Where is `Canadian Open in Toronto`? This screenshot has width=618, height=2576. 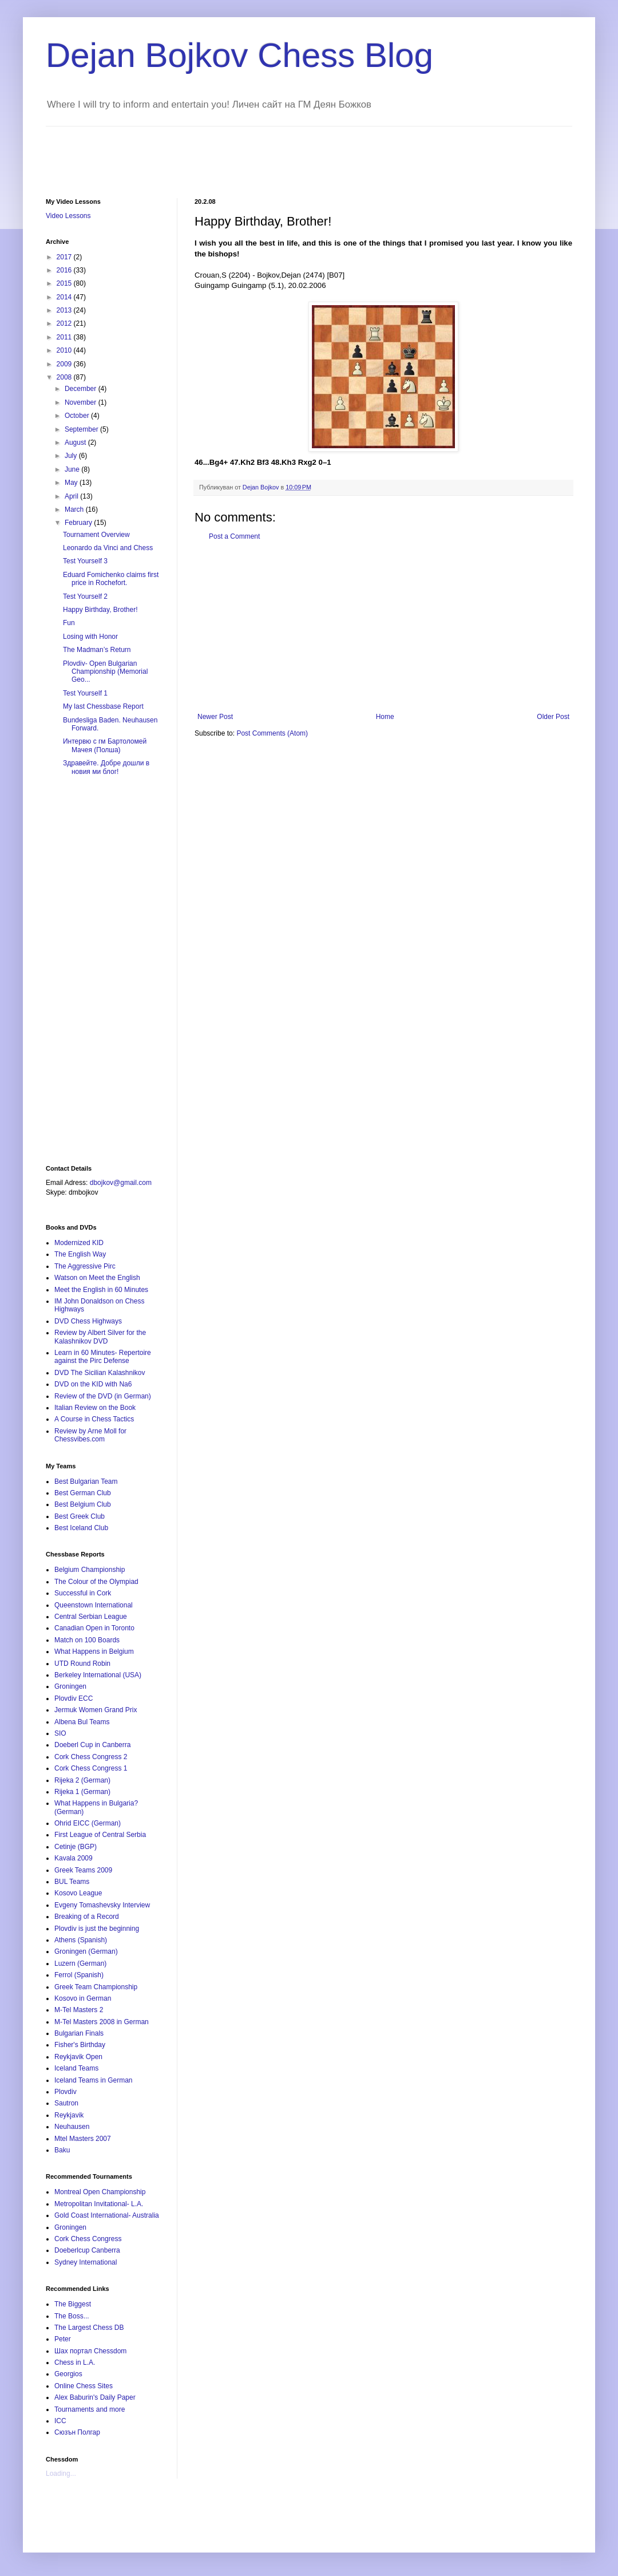
Canadian Open in Toronto is located at coordinates (94, 1628).